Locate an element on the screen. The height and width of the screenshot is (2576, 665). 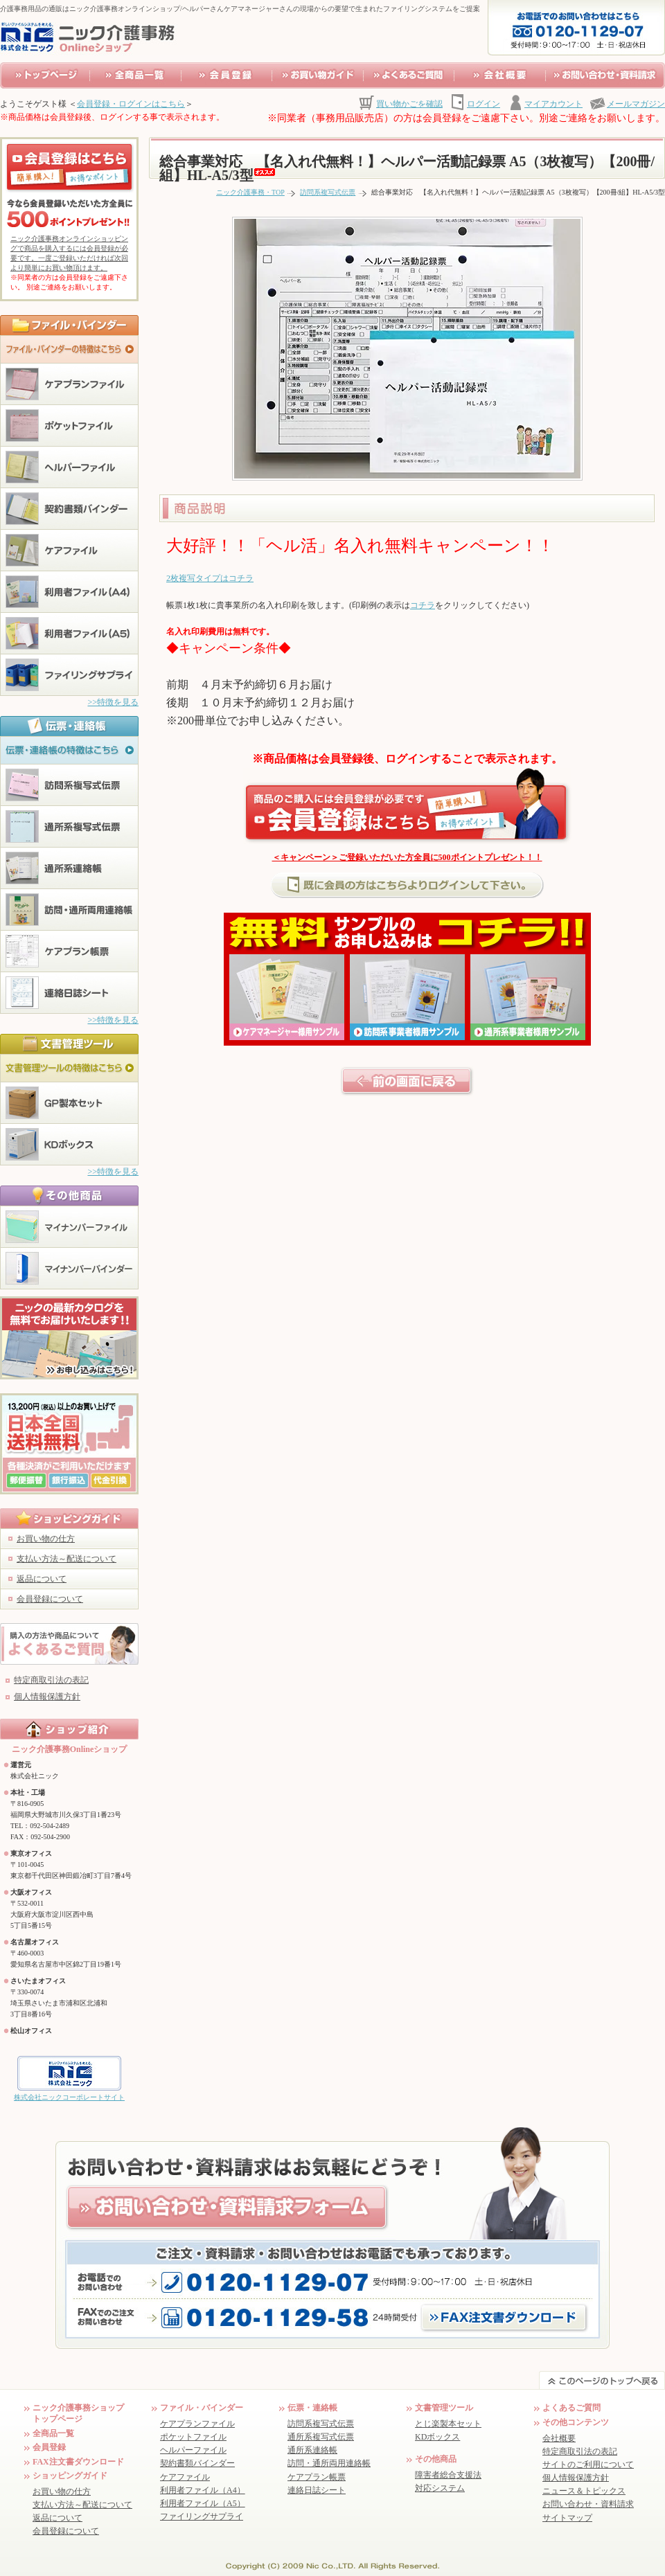
ケアプランファイル is located at coordinates (197, 2424).